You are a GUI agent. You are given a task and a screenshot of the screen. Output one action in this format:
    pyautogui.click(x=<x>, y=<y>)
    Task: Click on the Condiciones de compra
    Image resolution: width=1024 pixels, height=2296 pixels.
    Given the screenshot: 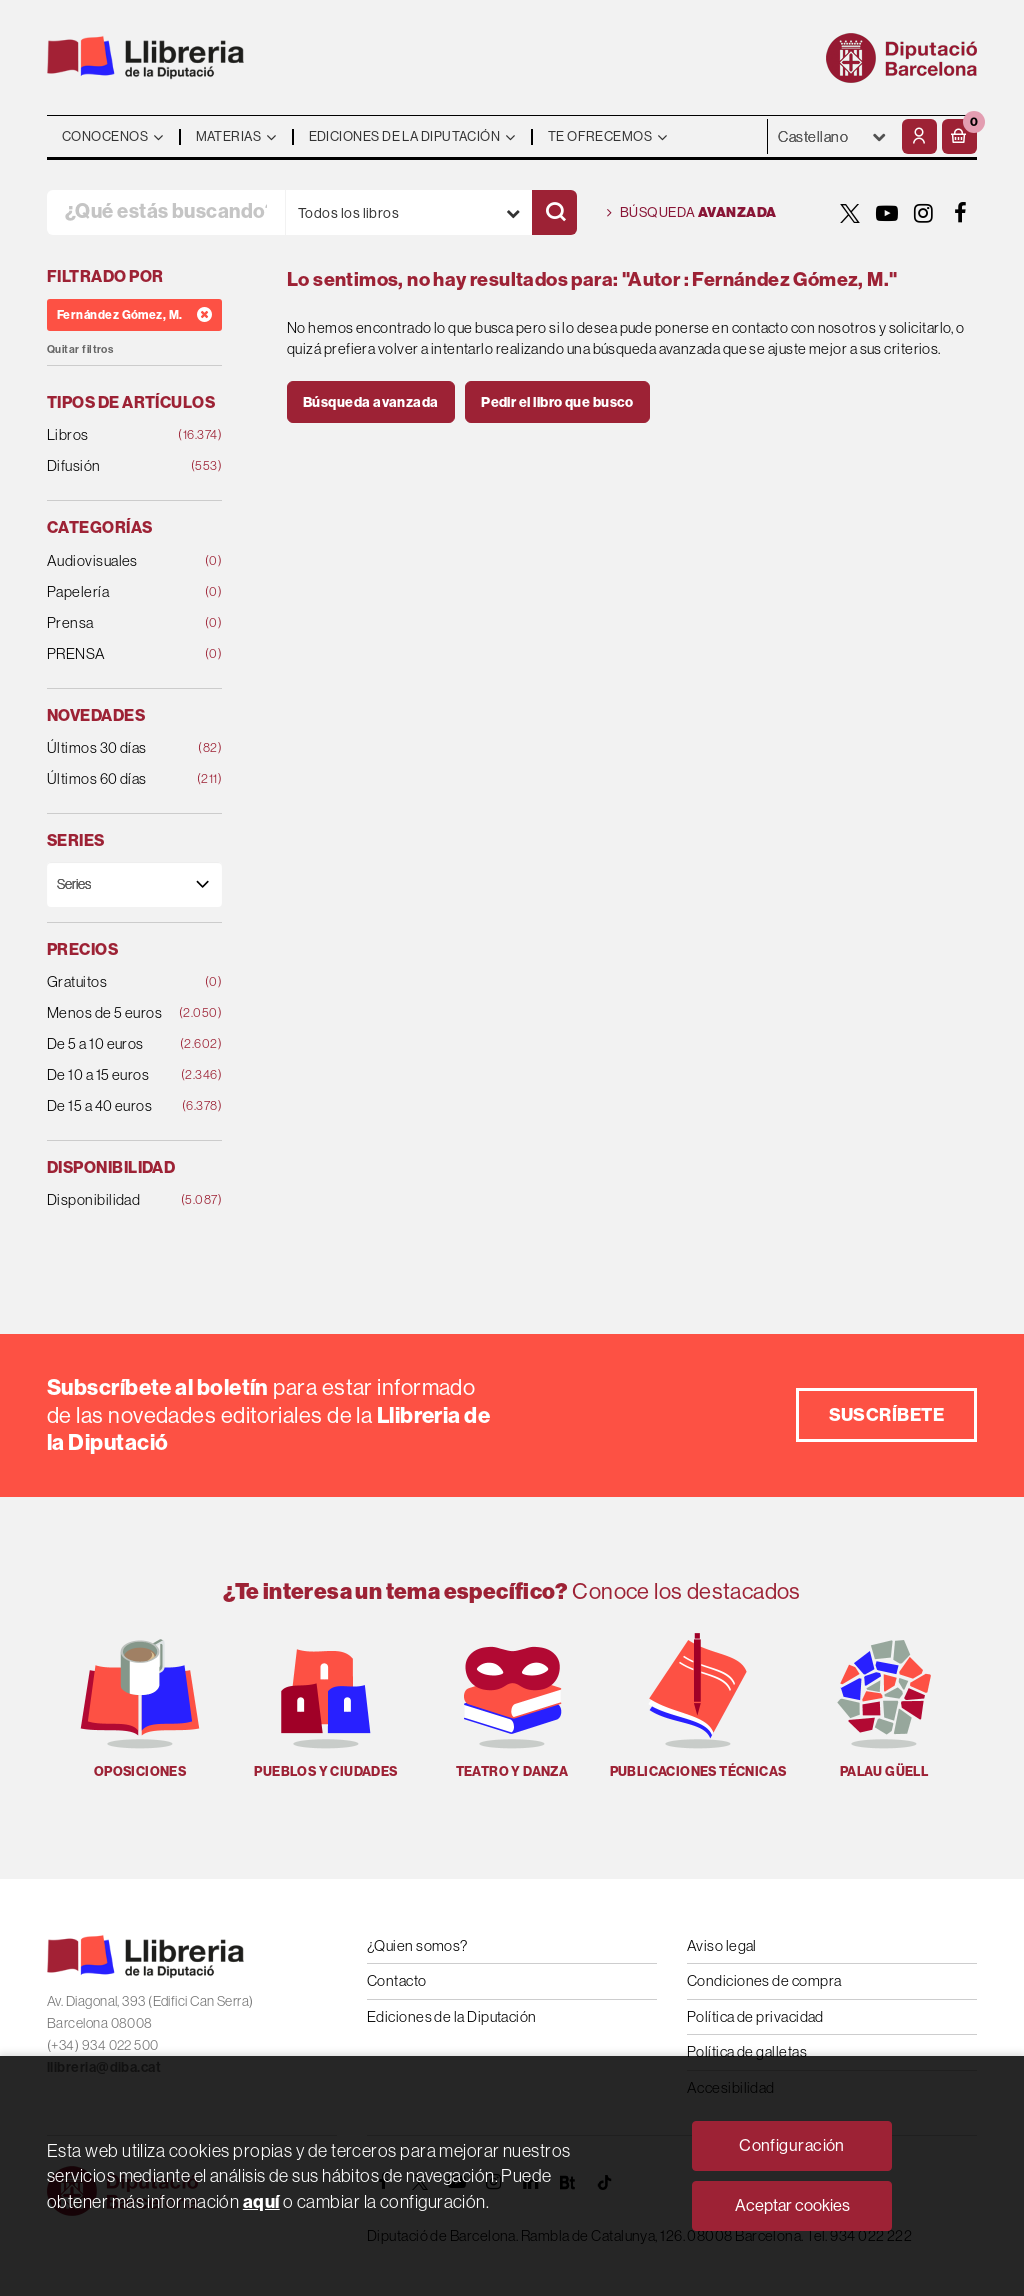 What is the action you would take?
    pyautogui.click(x=764, y=1980)
    